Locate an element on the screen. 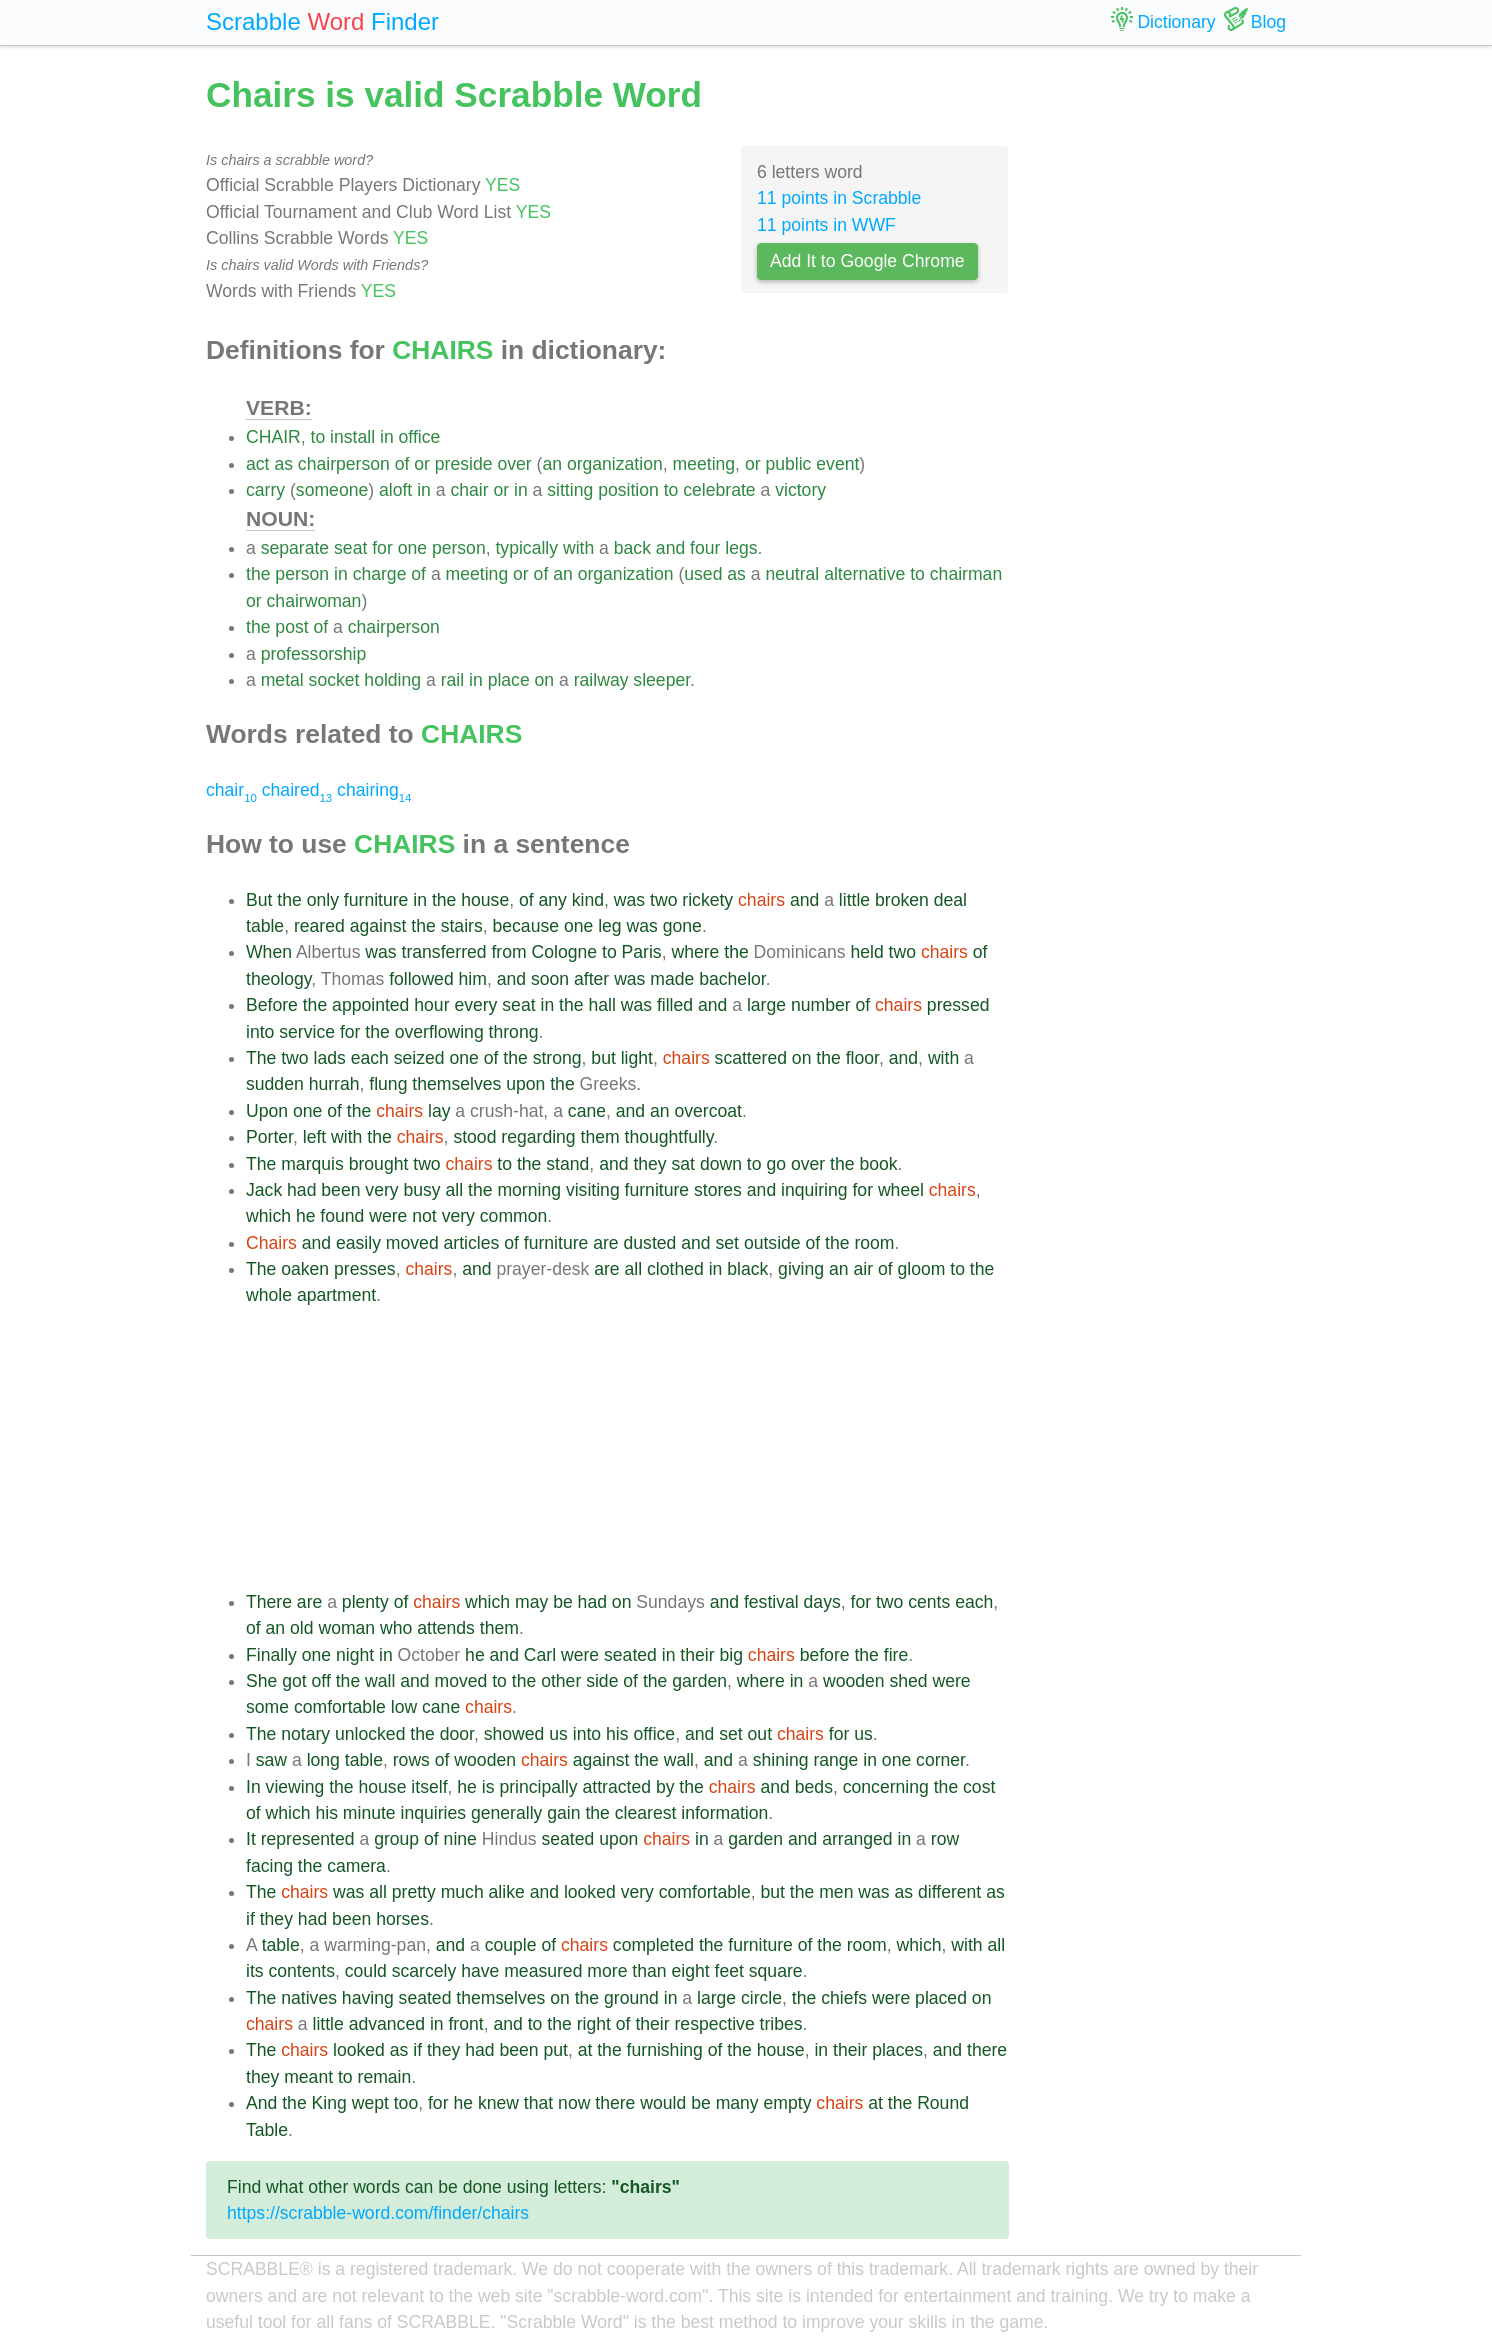  rickety is located at coordinates (707, 900).